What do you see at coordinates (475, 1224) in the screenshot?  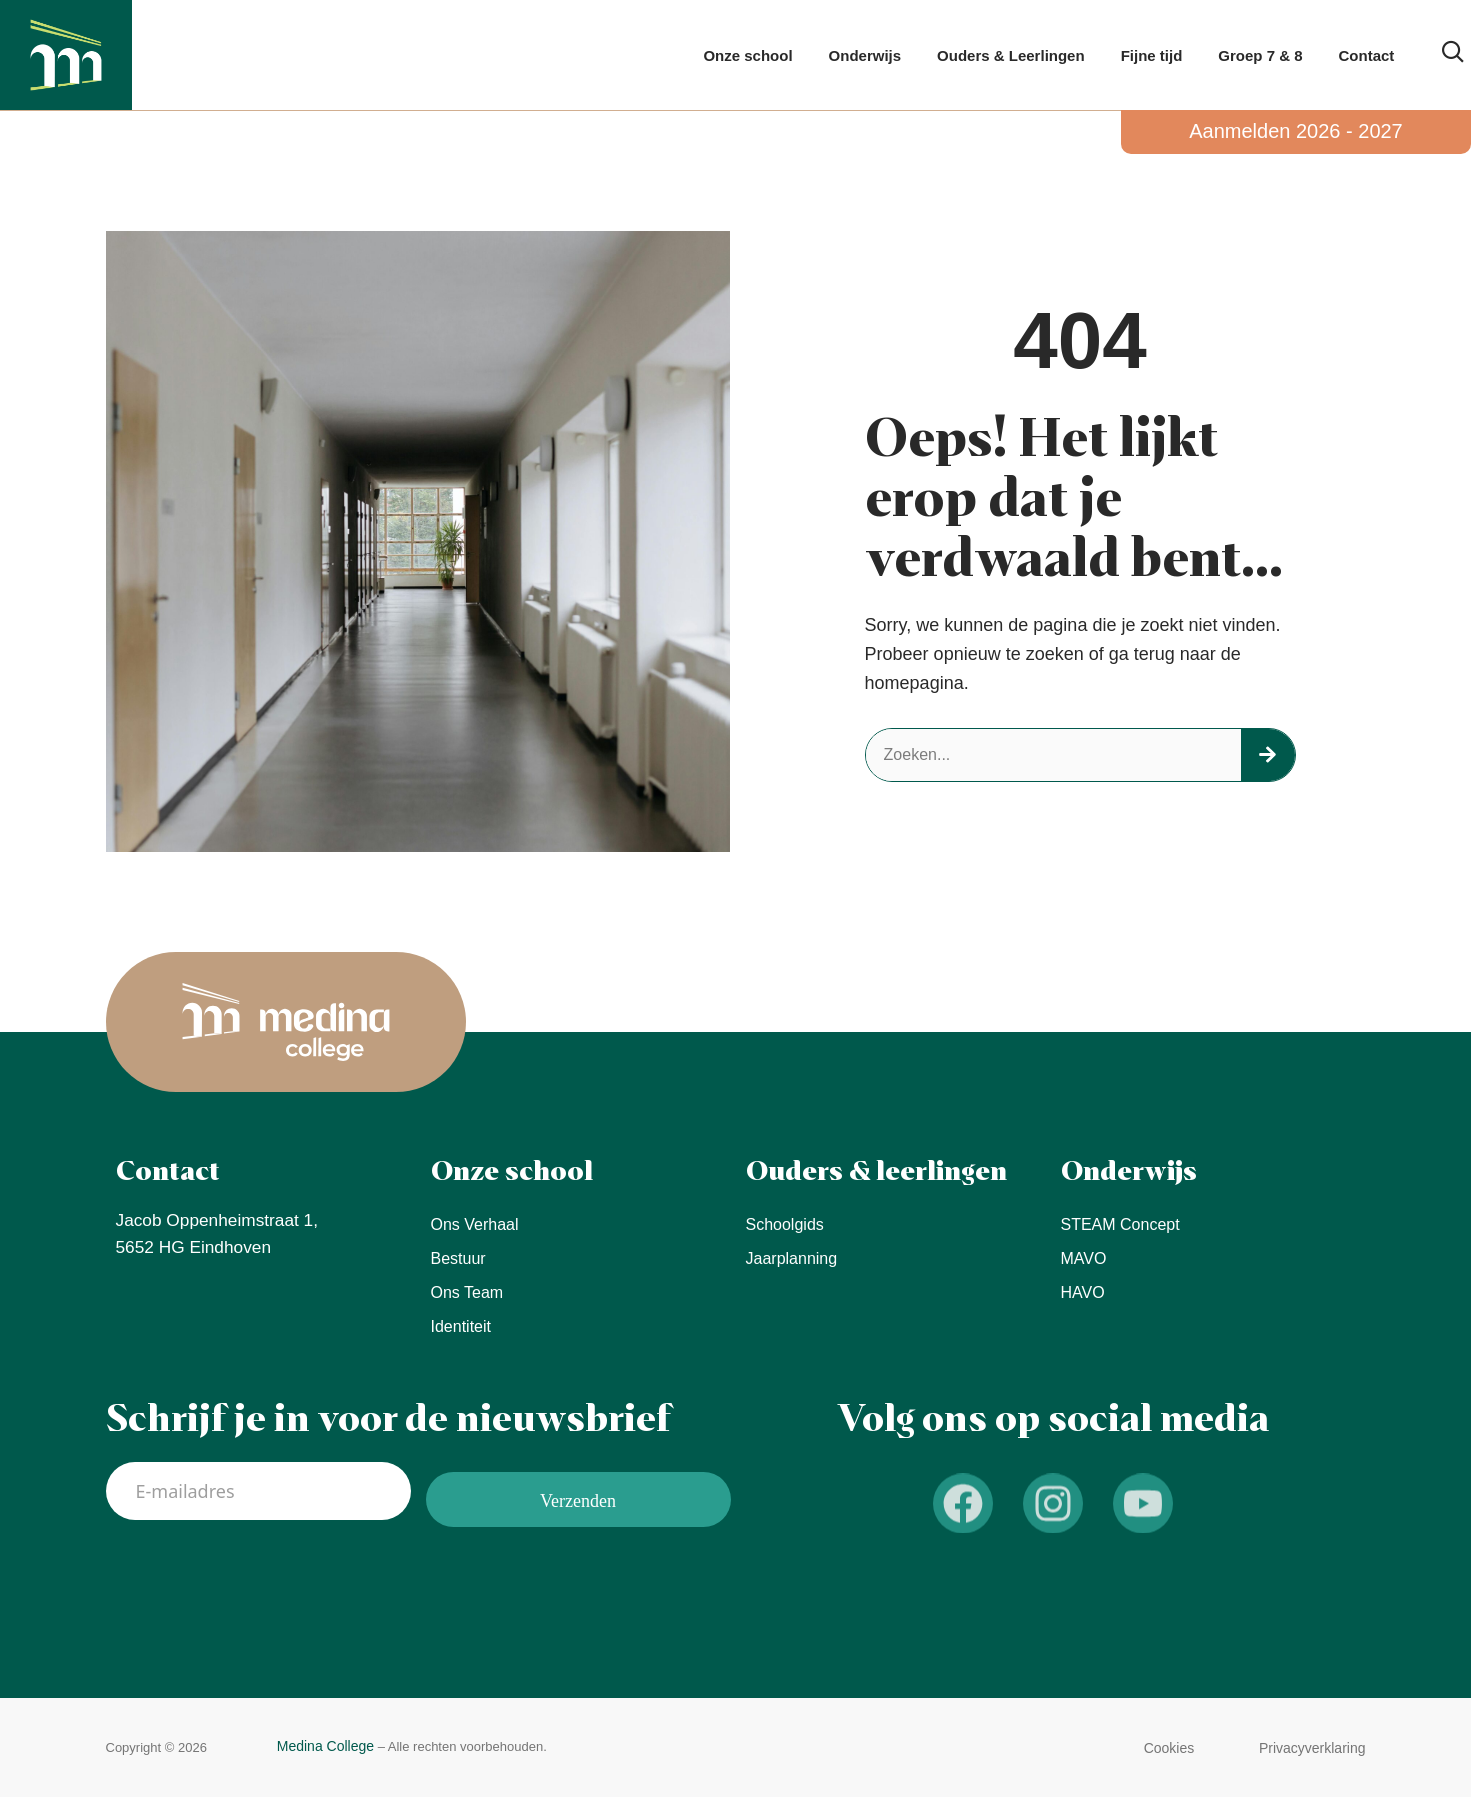 I see `Ons verhaal` at bounding box center [475, 1224].